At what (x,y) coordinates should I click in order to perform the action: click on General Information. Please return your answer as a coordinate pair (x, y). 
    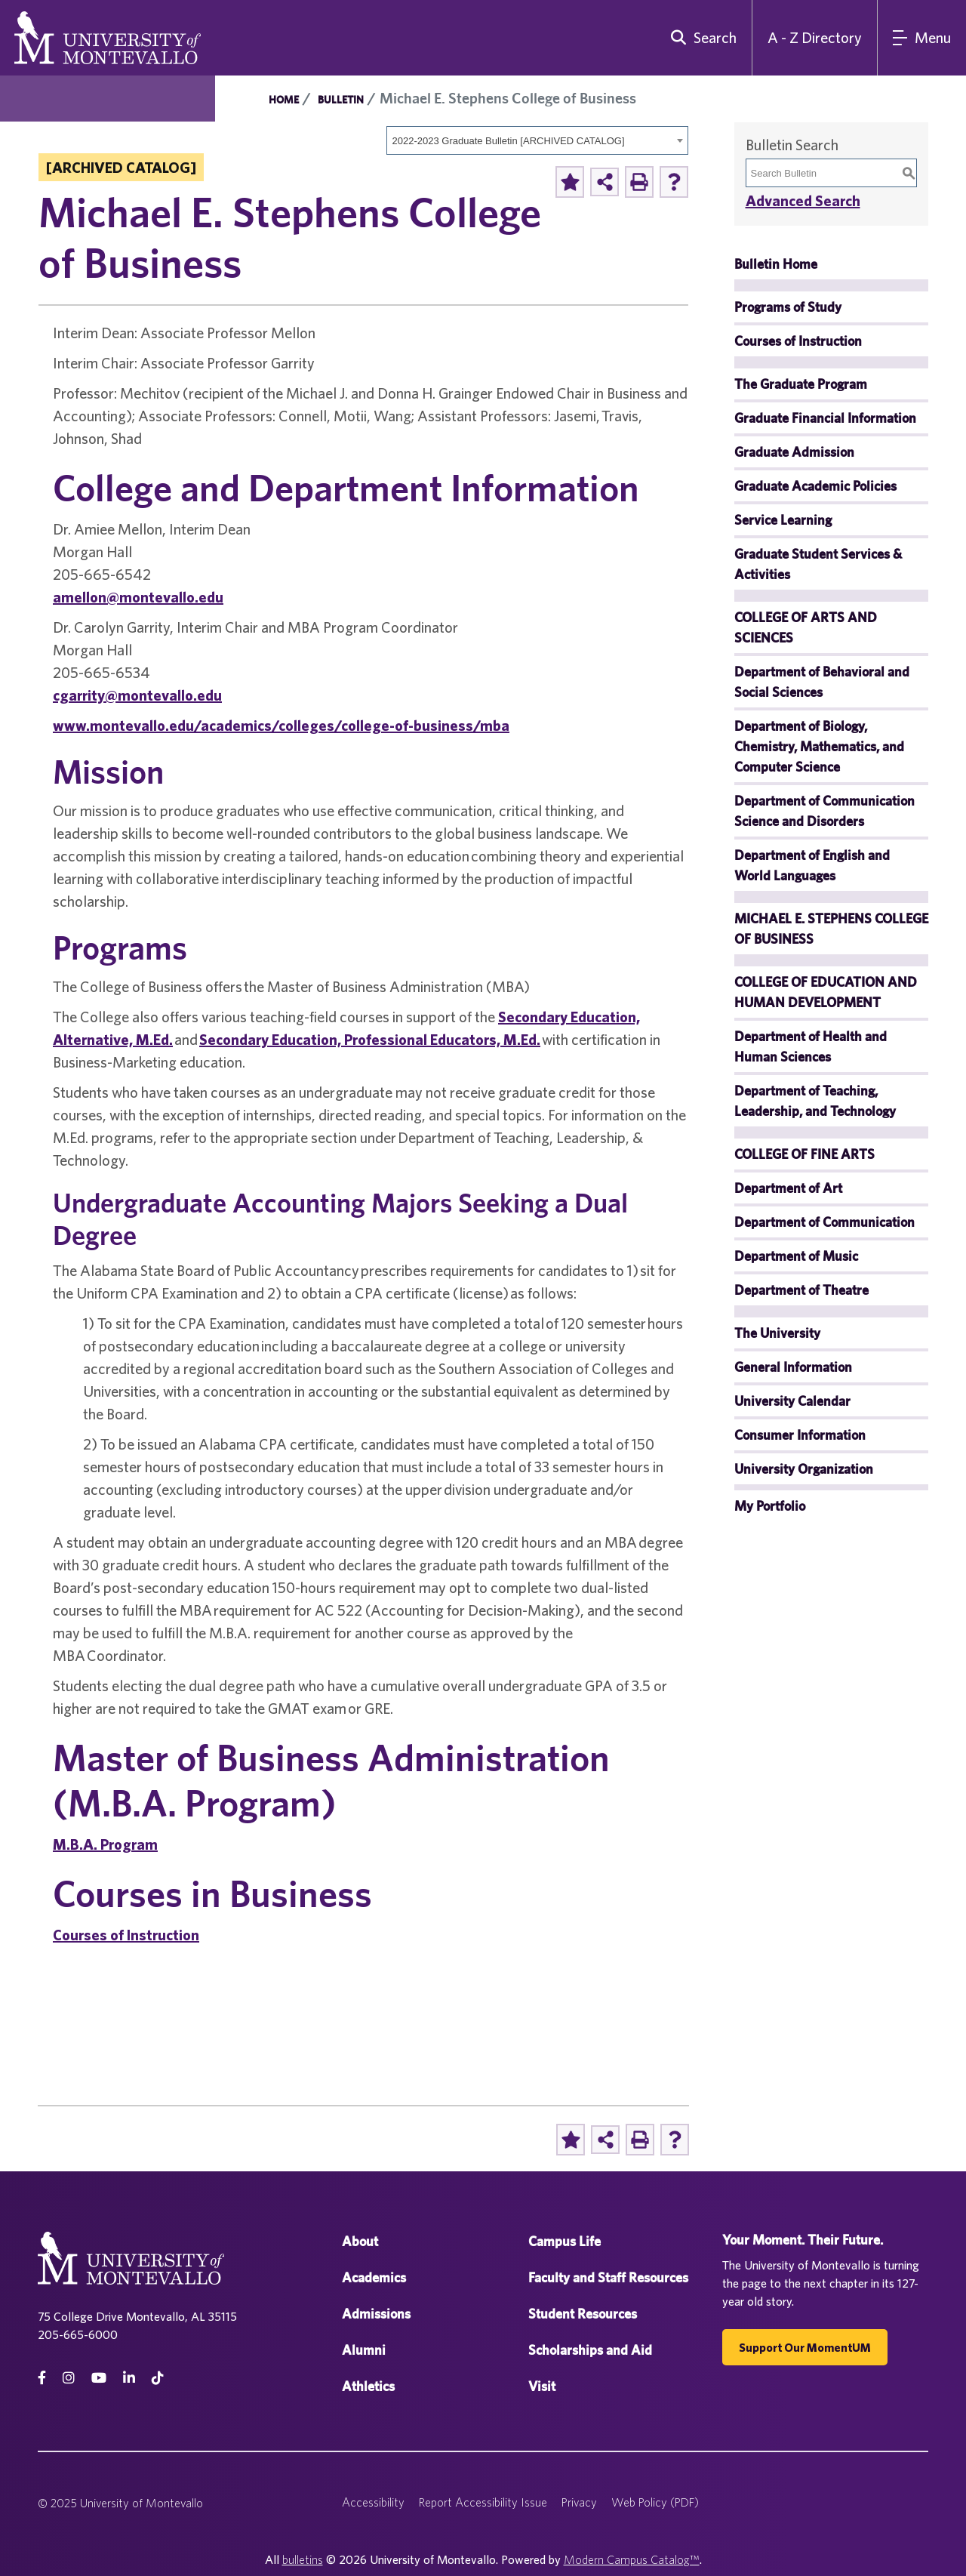
    Looking at the image, I should click on (793, 1367).